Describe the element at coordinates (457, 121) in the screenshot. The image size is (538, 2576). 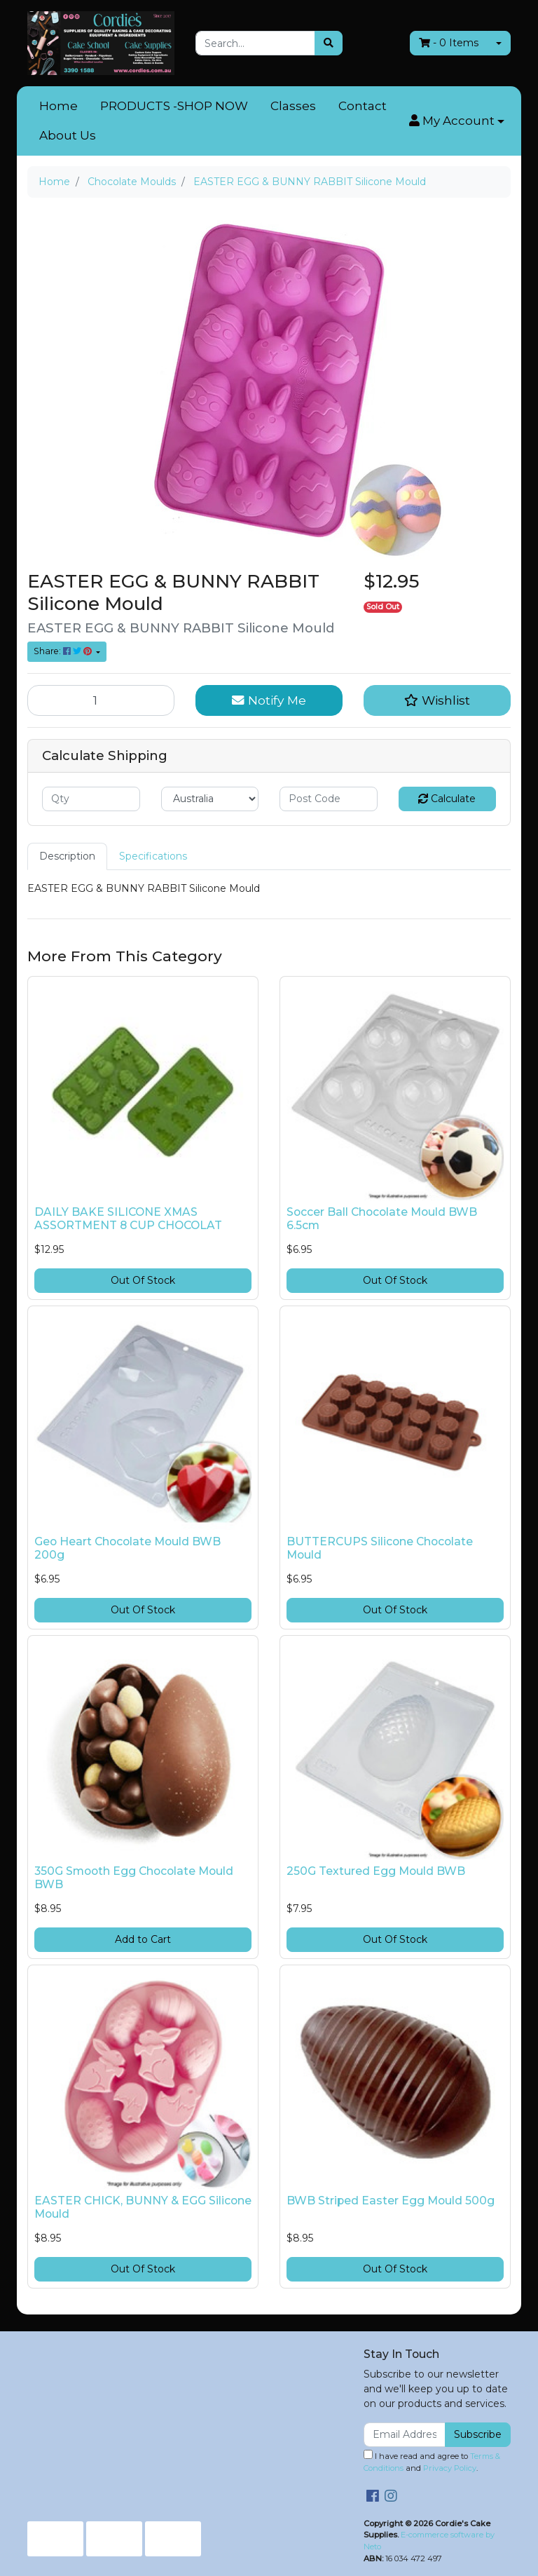
I see `[button]` at that location.